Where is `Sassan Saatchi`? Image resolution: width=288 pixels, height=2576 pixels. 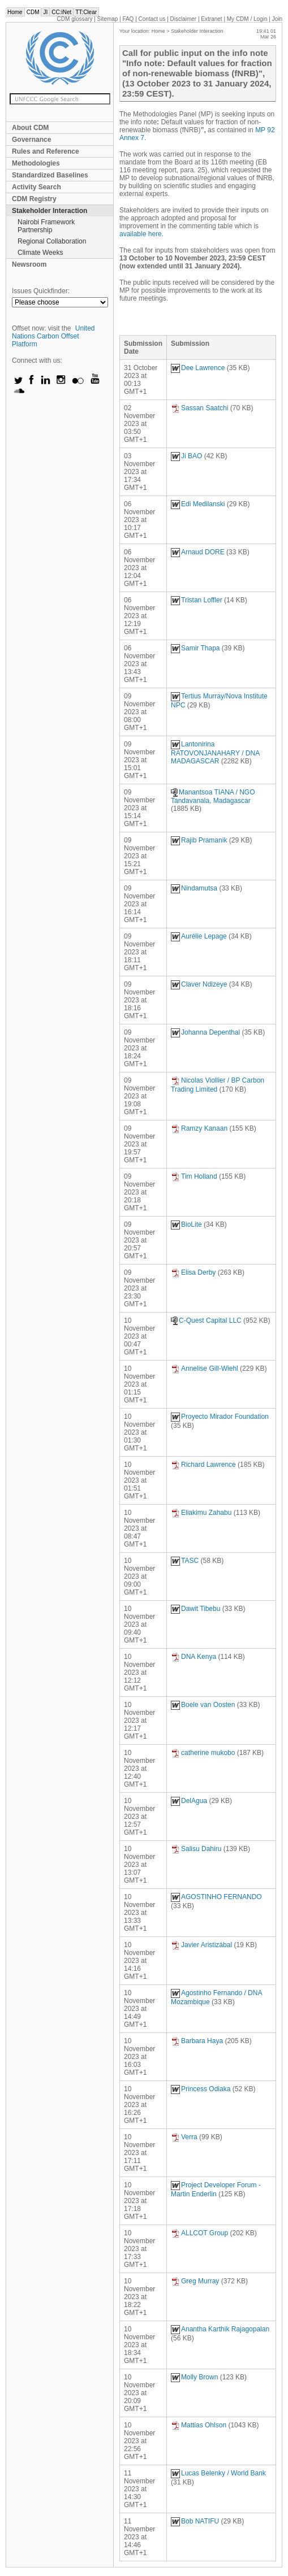
Sassan Saatchi is located at coordinates (199, 408).